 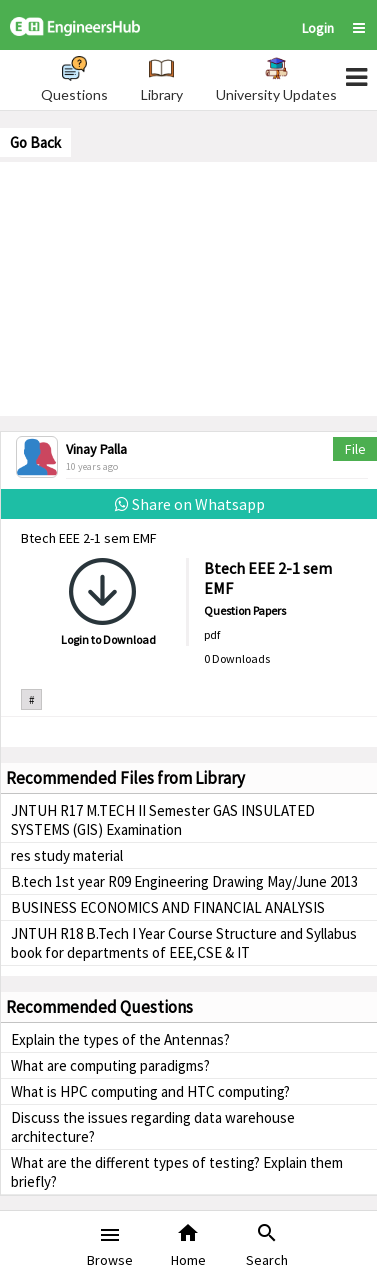 What do you see at coordinates (168, 907) in the screenshot?
I see `BUSINESS ECONOMICS AND FINANCIAL ANALYSIS` at bounding box center [168, 907].